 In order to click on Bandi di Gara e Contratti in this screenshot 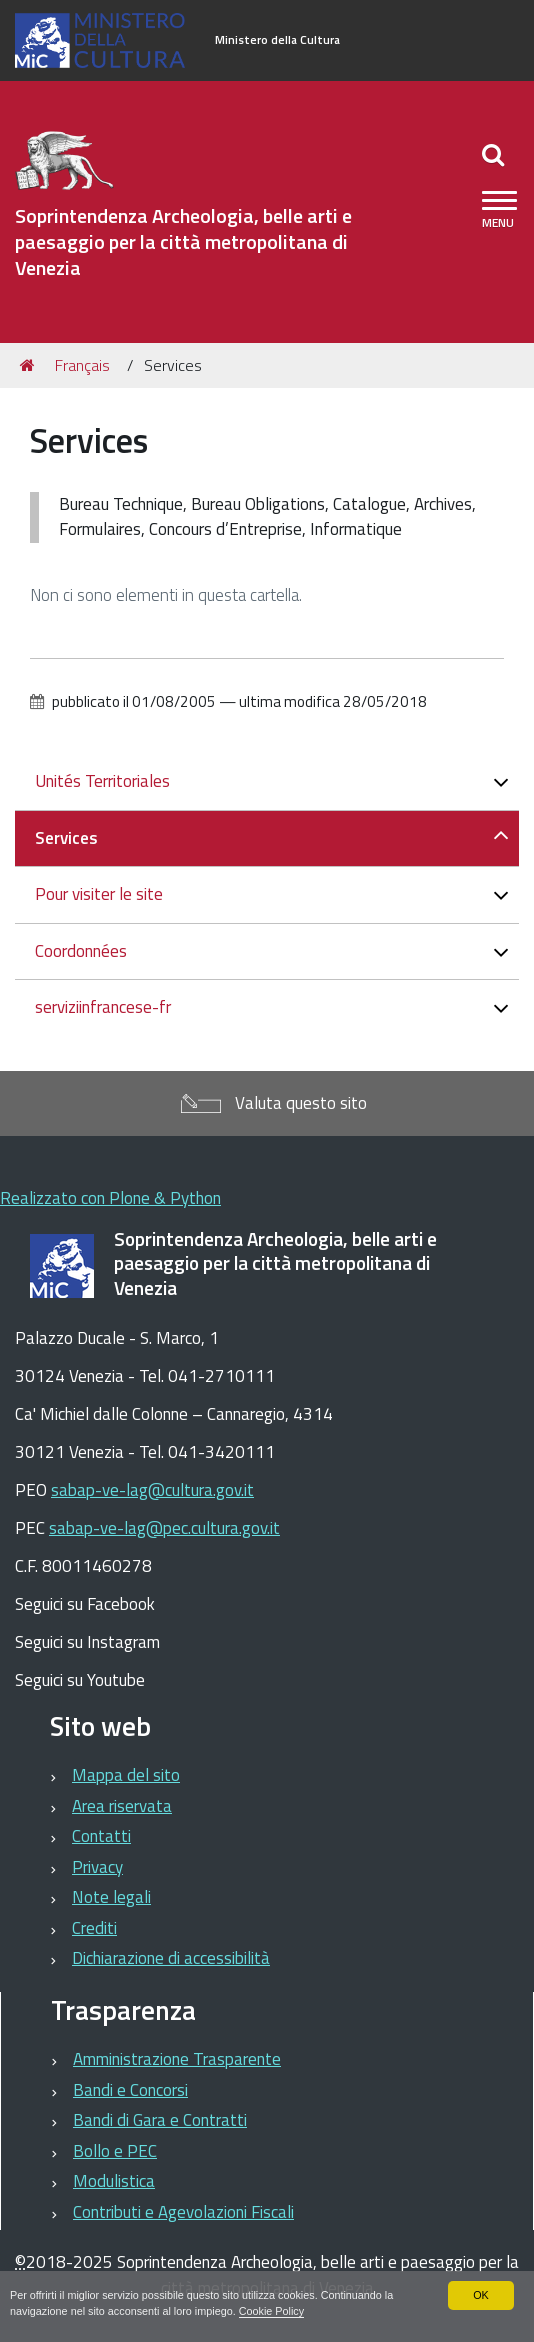, I will do `click(160, 2120)`.